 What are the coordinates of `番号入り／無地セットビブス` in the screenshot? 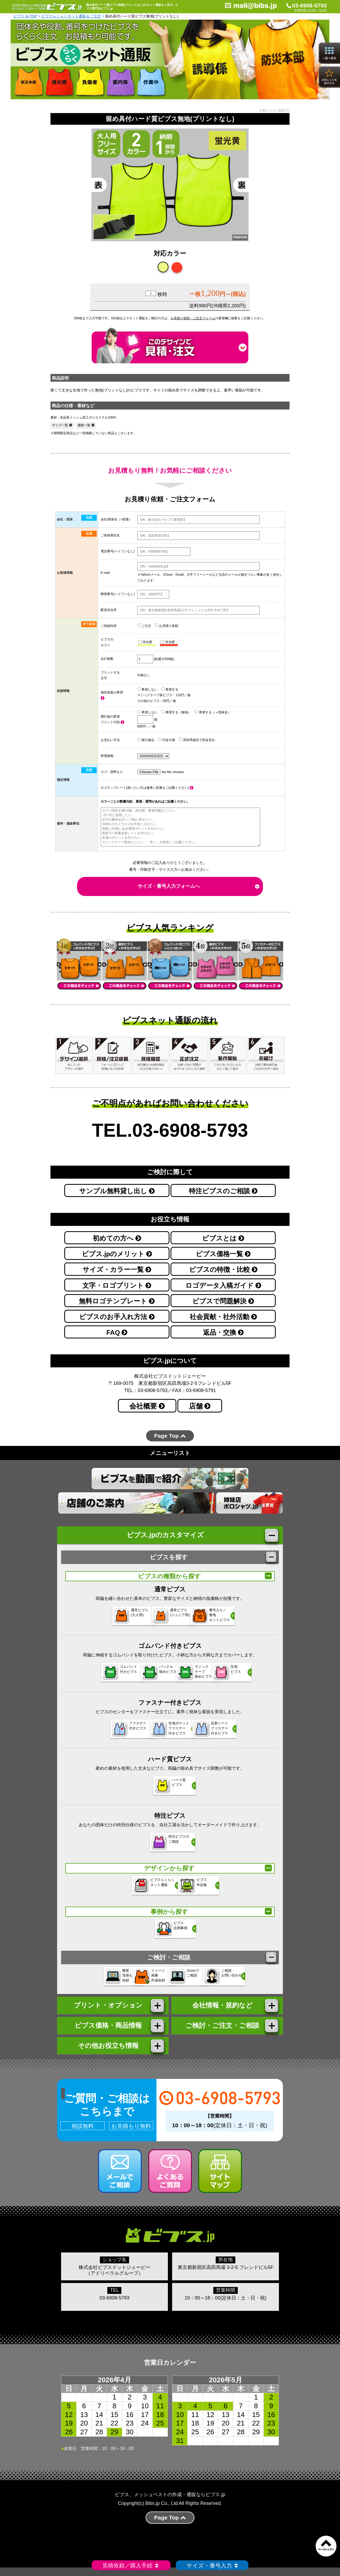 It's located at (217, 1618).